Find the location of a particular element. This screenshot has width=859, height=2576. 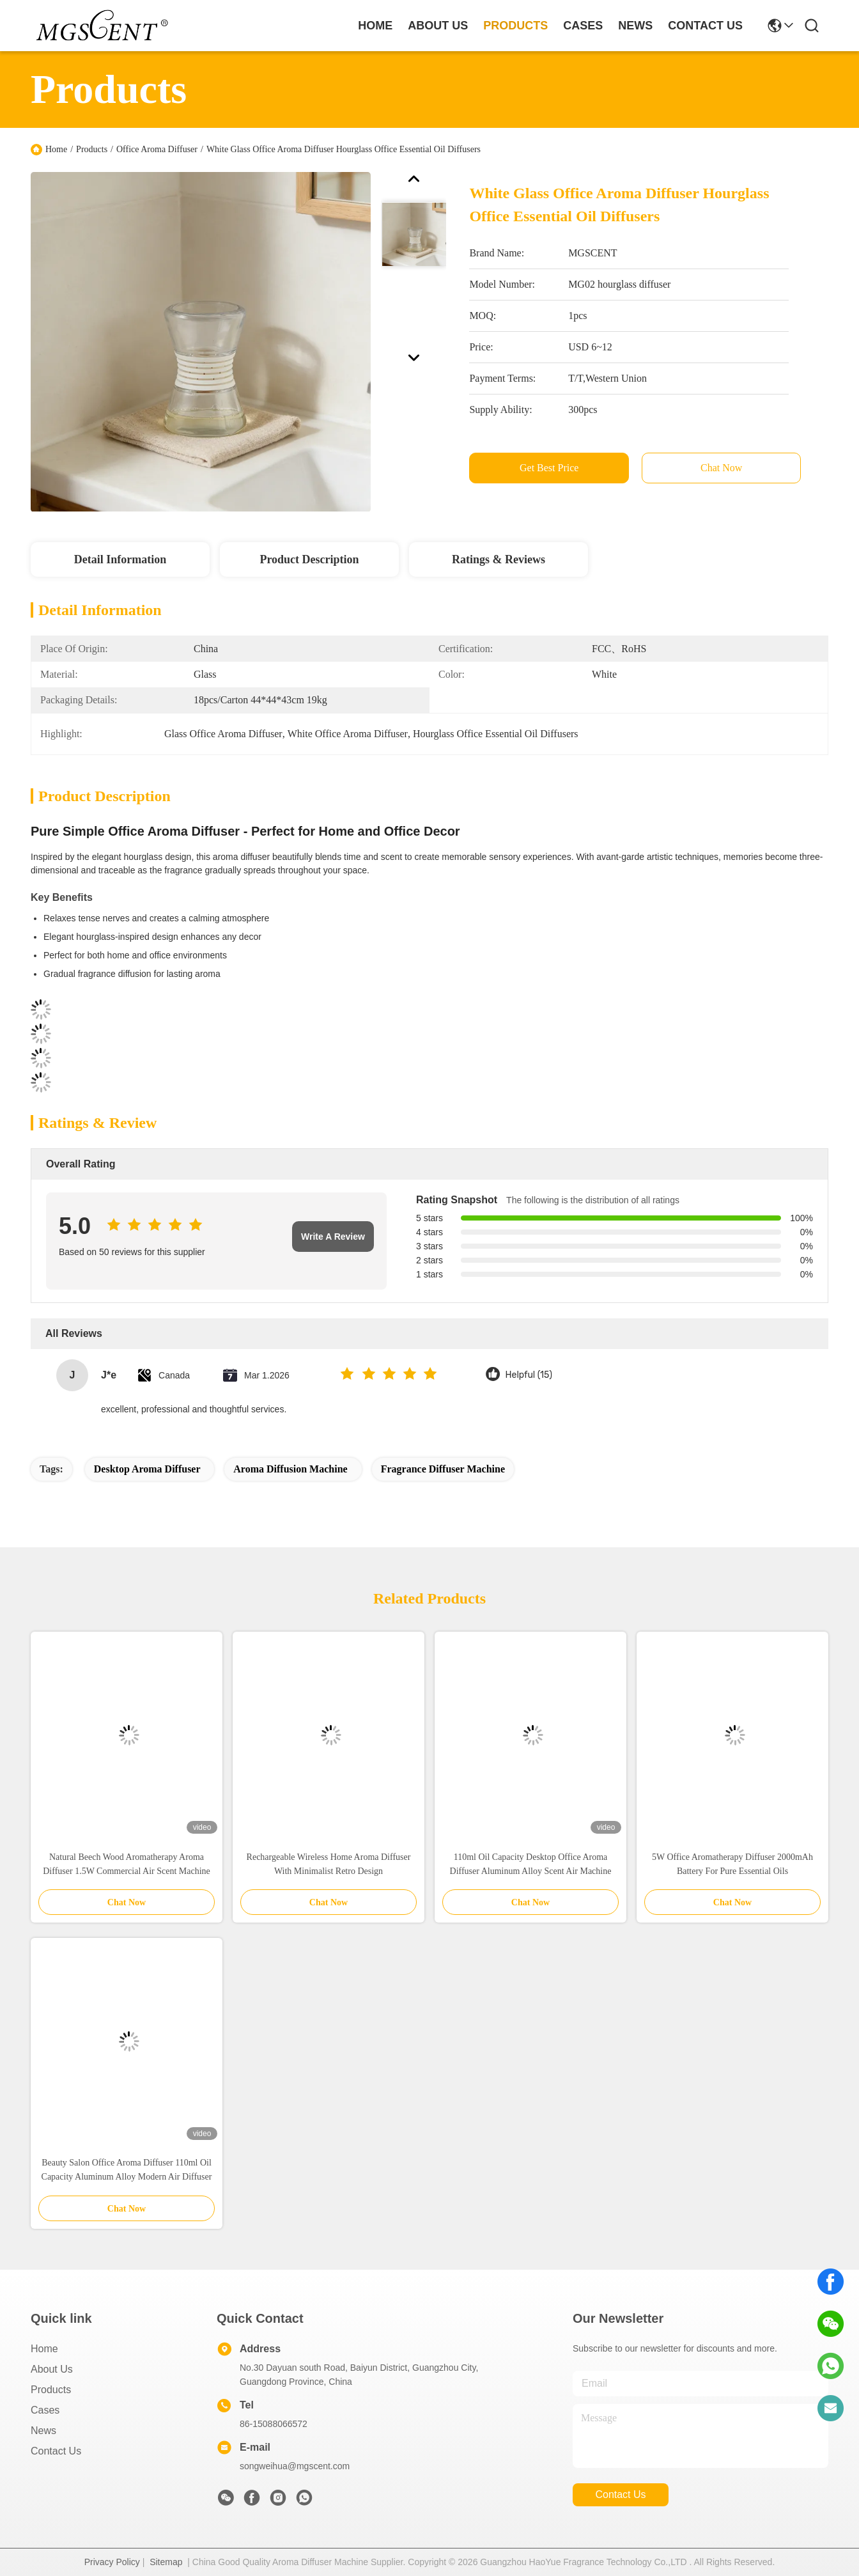

News is located at coordinates (43, 2430).